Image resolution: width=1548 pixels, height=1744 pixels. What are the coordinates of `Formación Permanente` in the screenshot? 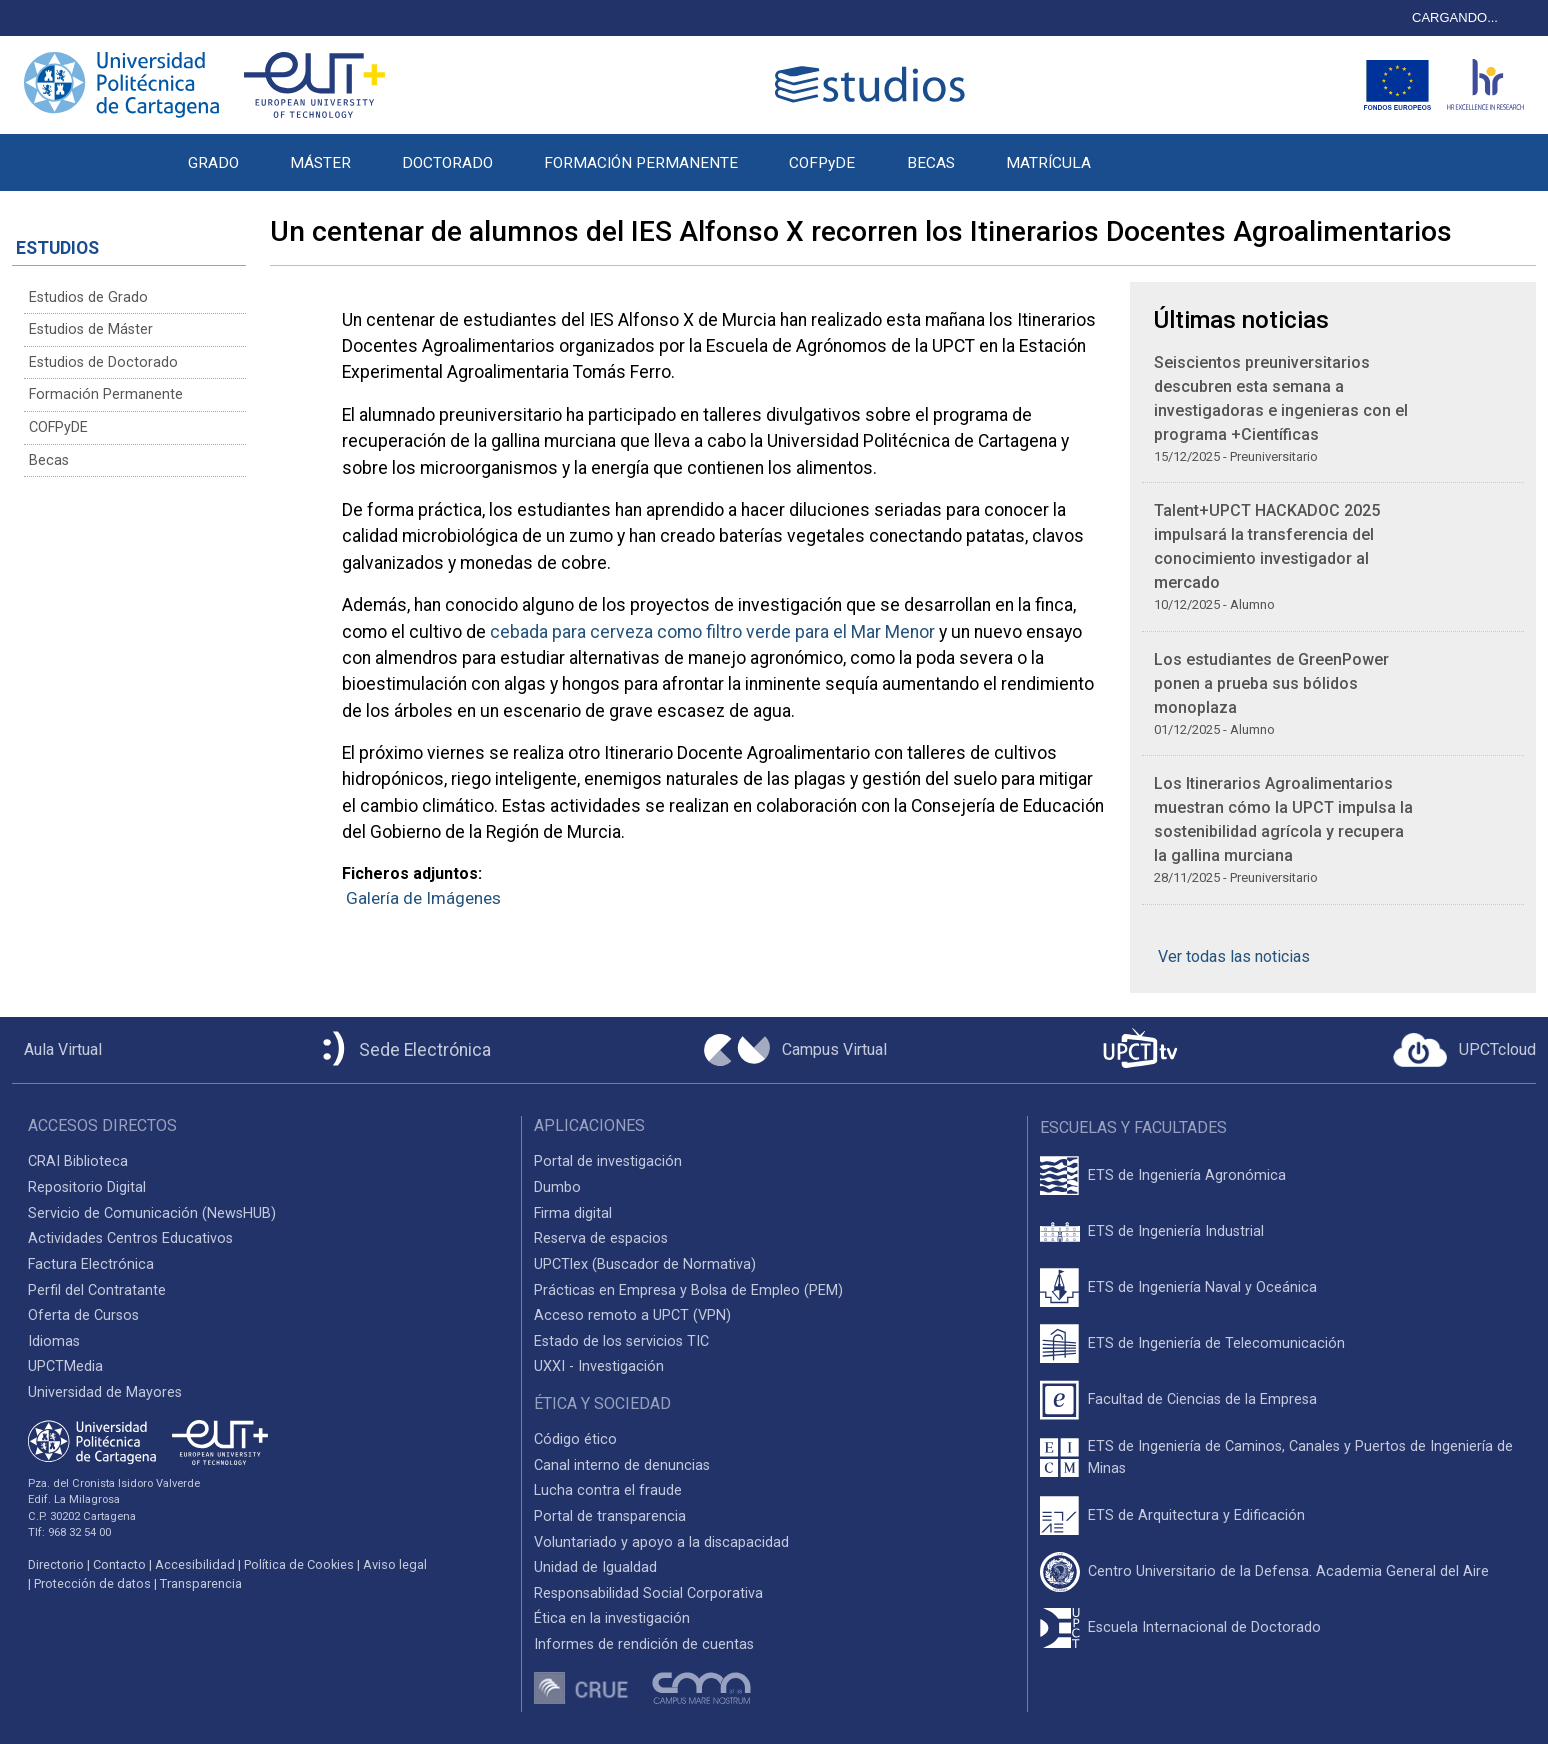 It's located at (106, 394).